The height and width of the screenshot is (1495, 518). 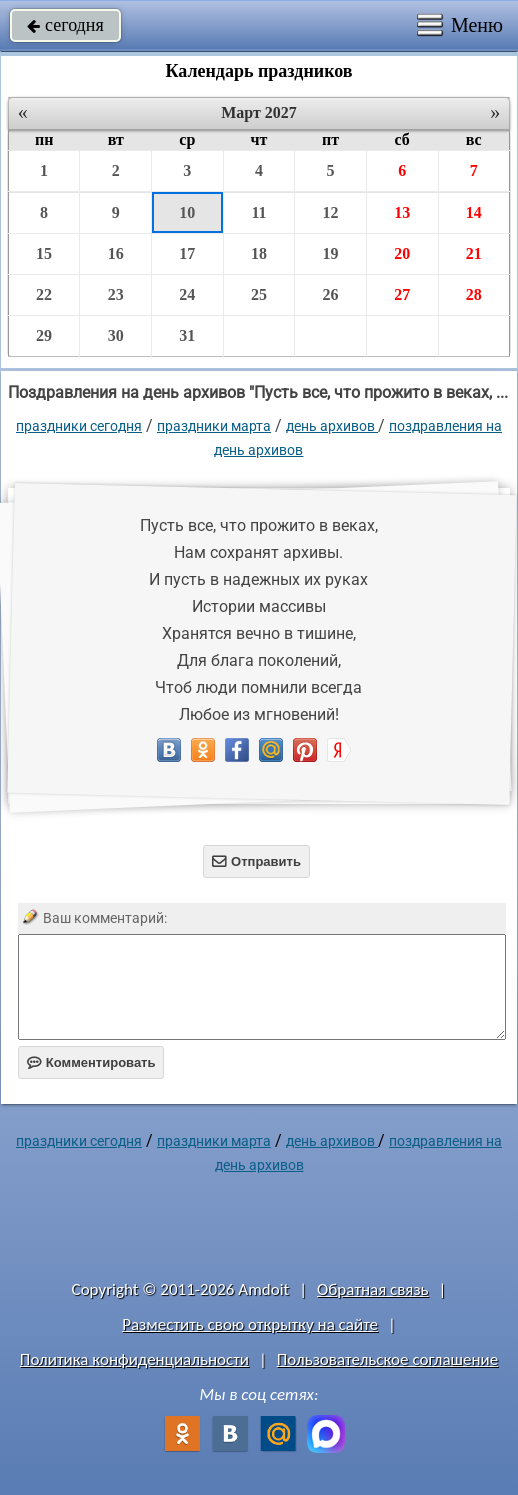 What do you see at coordinates (332, 426) in the screenshot?
I see `День архивов` at bounding box center [332, 426].